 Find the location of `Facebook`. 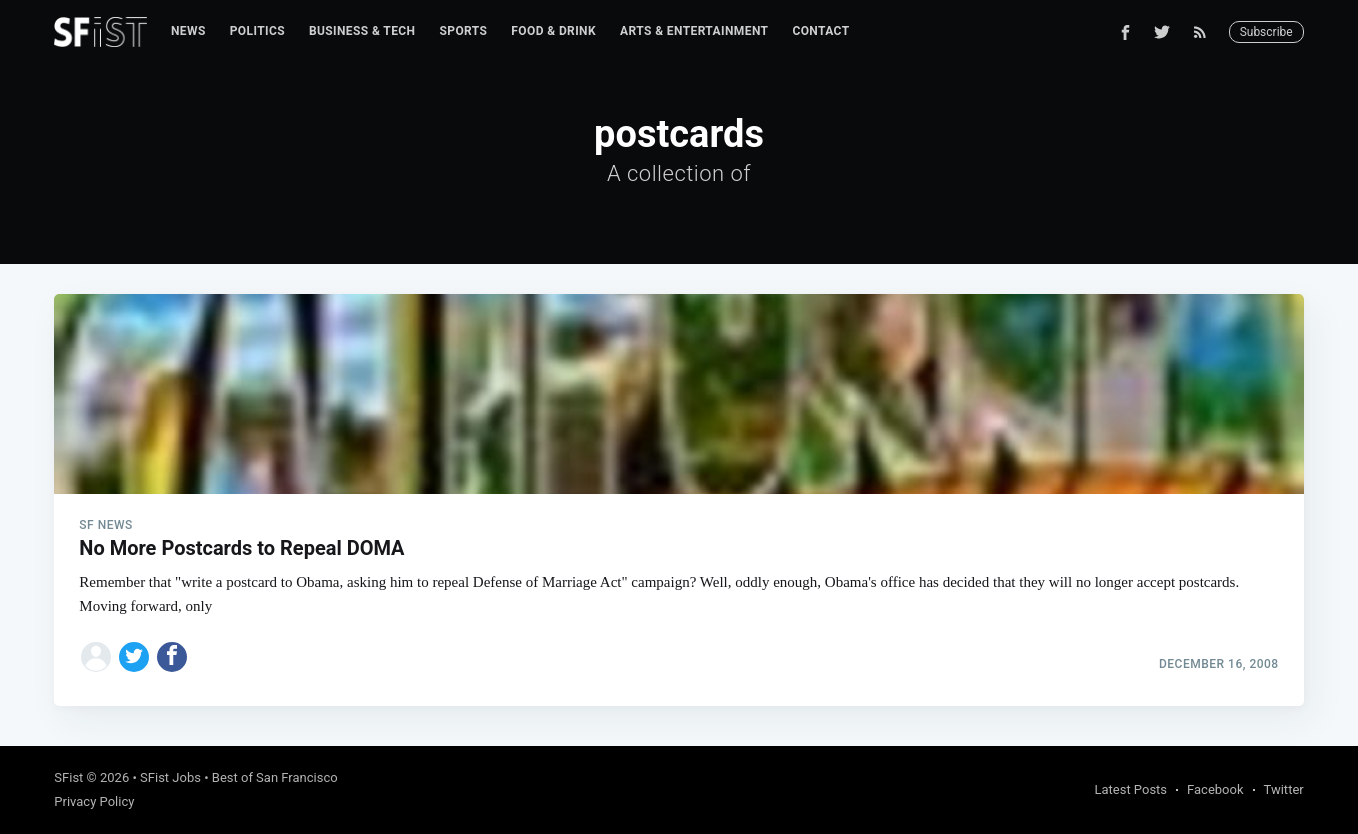

Facebook is located at coordinates (1215, 789).